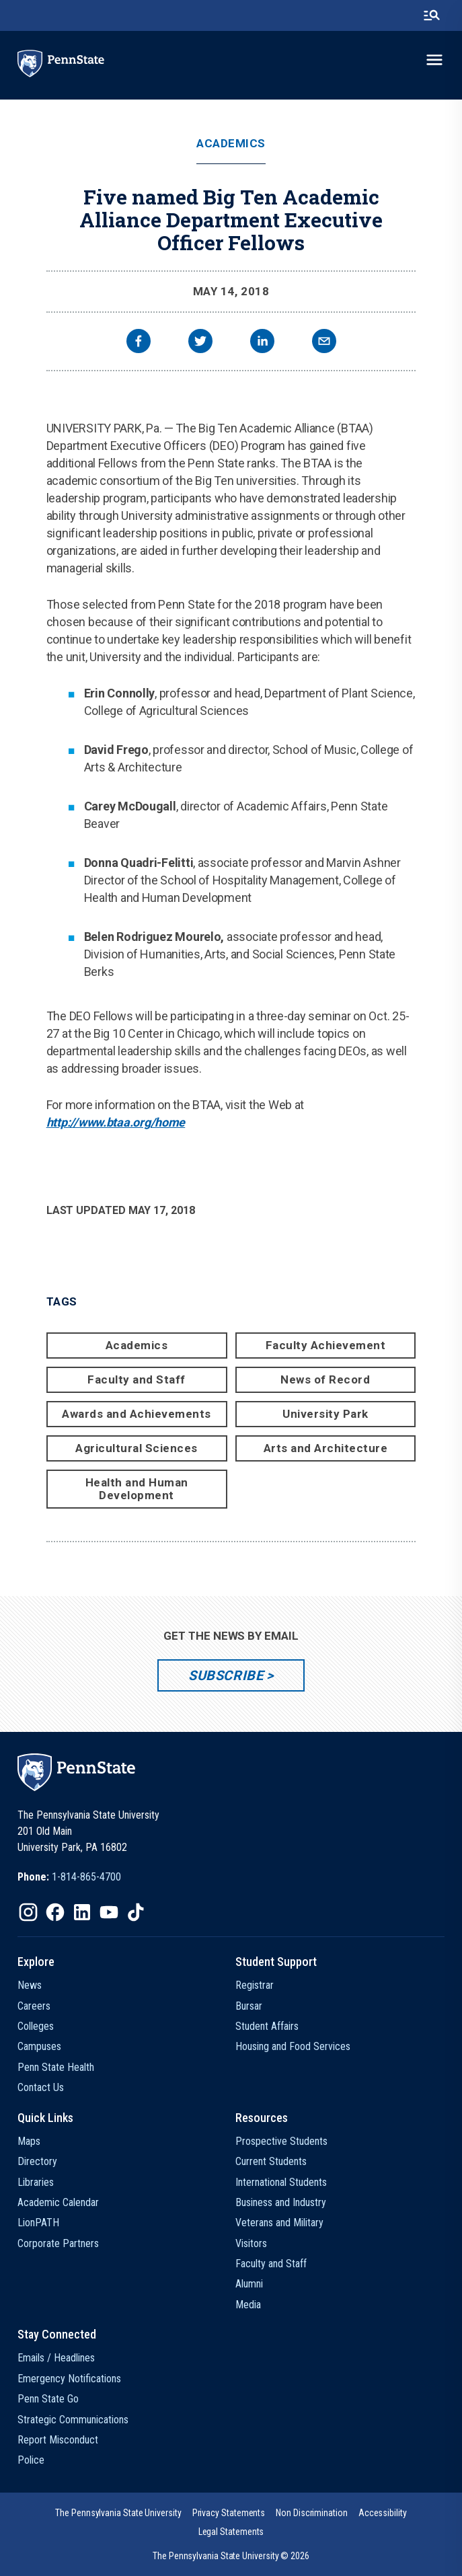 This screenshot has width=462, height=2576. What do you see at coordinates (28, 2141) in the screenshot?
I see `Maps` at bounding box center [28, 2141].